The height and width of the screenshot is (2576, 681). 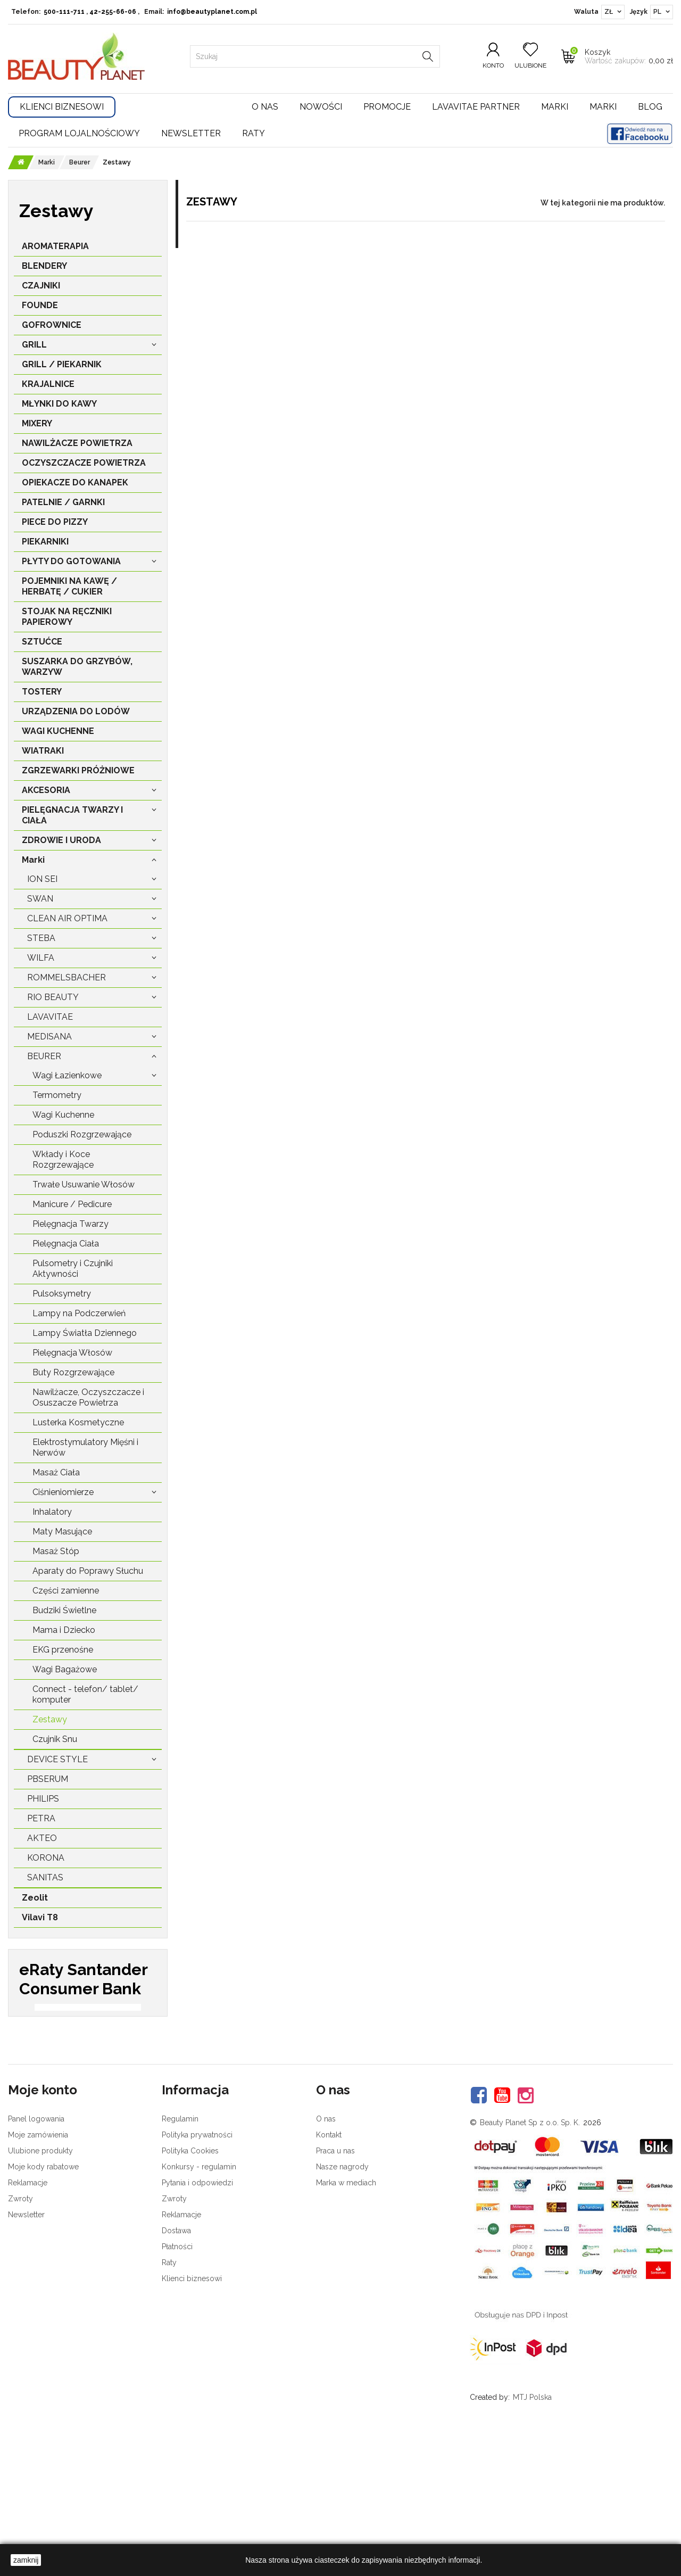 I want to click on Nawilżacze, Oczyszczacze i Osuszacze Powietrza, so click(x=88, y=1397).